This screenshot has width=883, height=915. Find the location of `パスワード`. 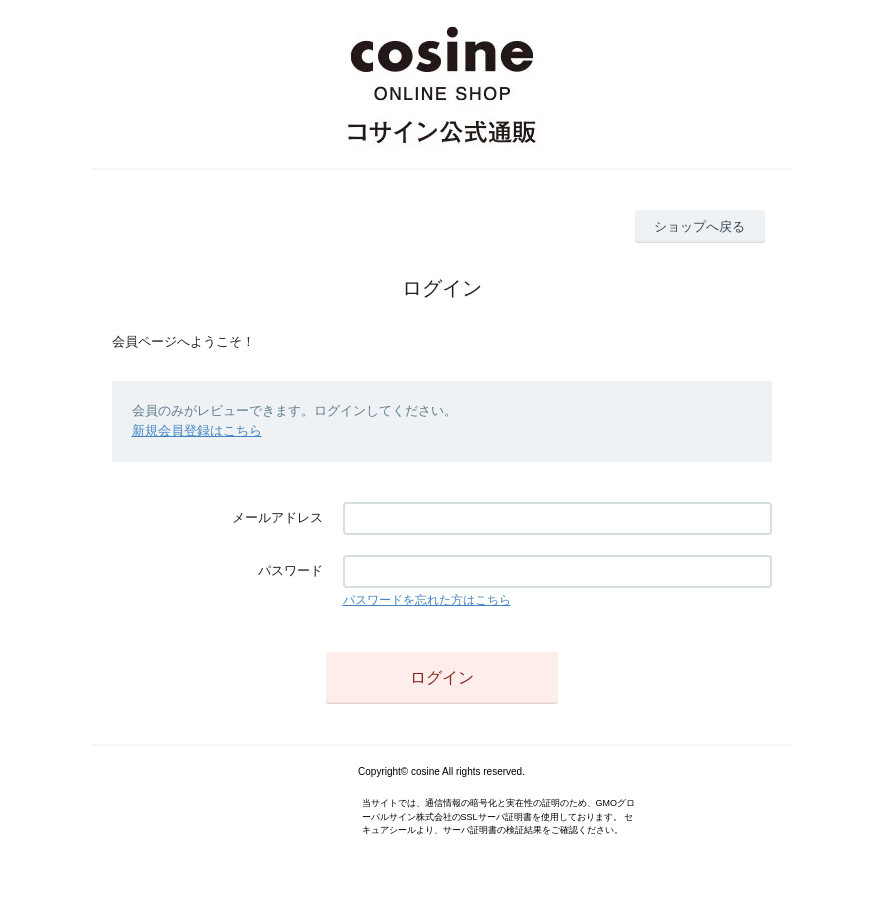

パスワード is located at coordinates (290, 570).